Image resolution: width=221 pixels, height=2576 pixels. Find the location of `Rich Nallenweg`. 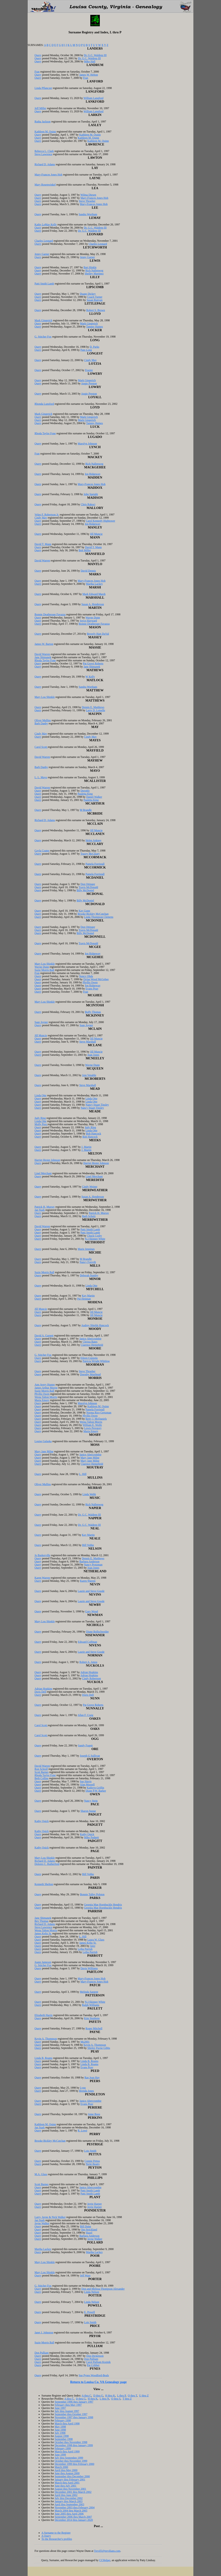

Rich Nallenweg is located at coordinates (94, 270).